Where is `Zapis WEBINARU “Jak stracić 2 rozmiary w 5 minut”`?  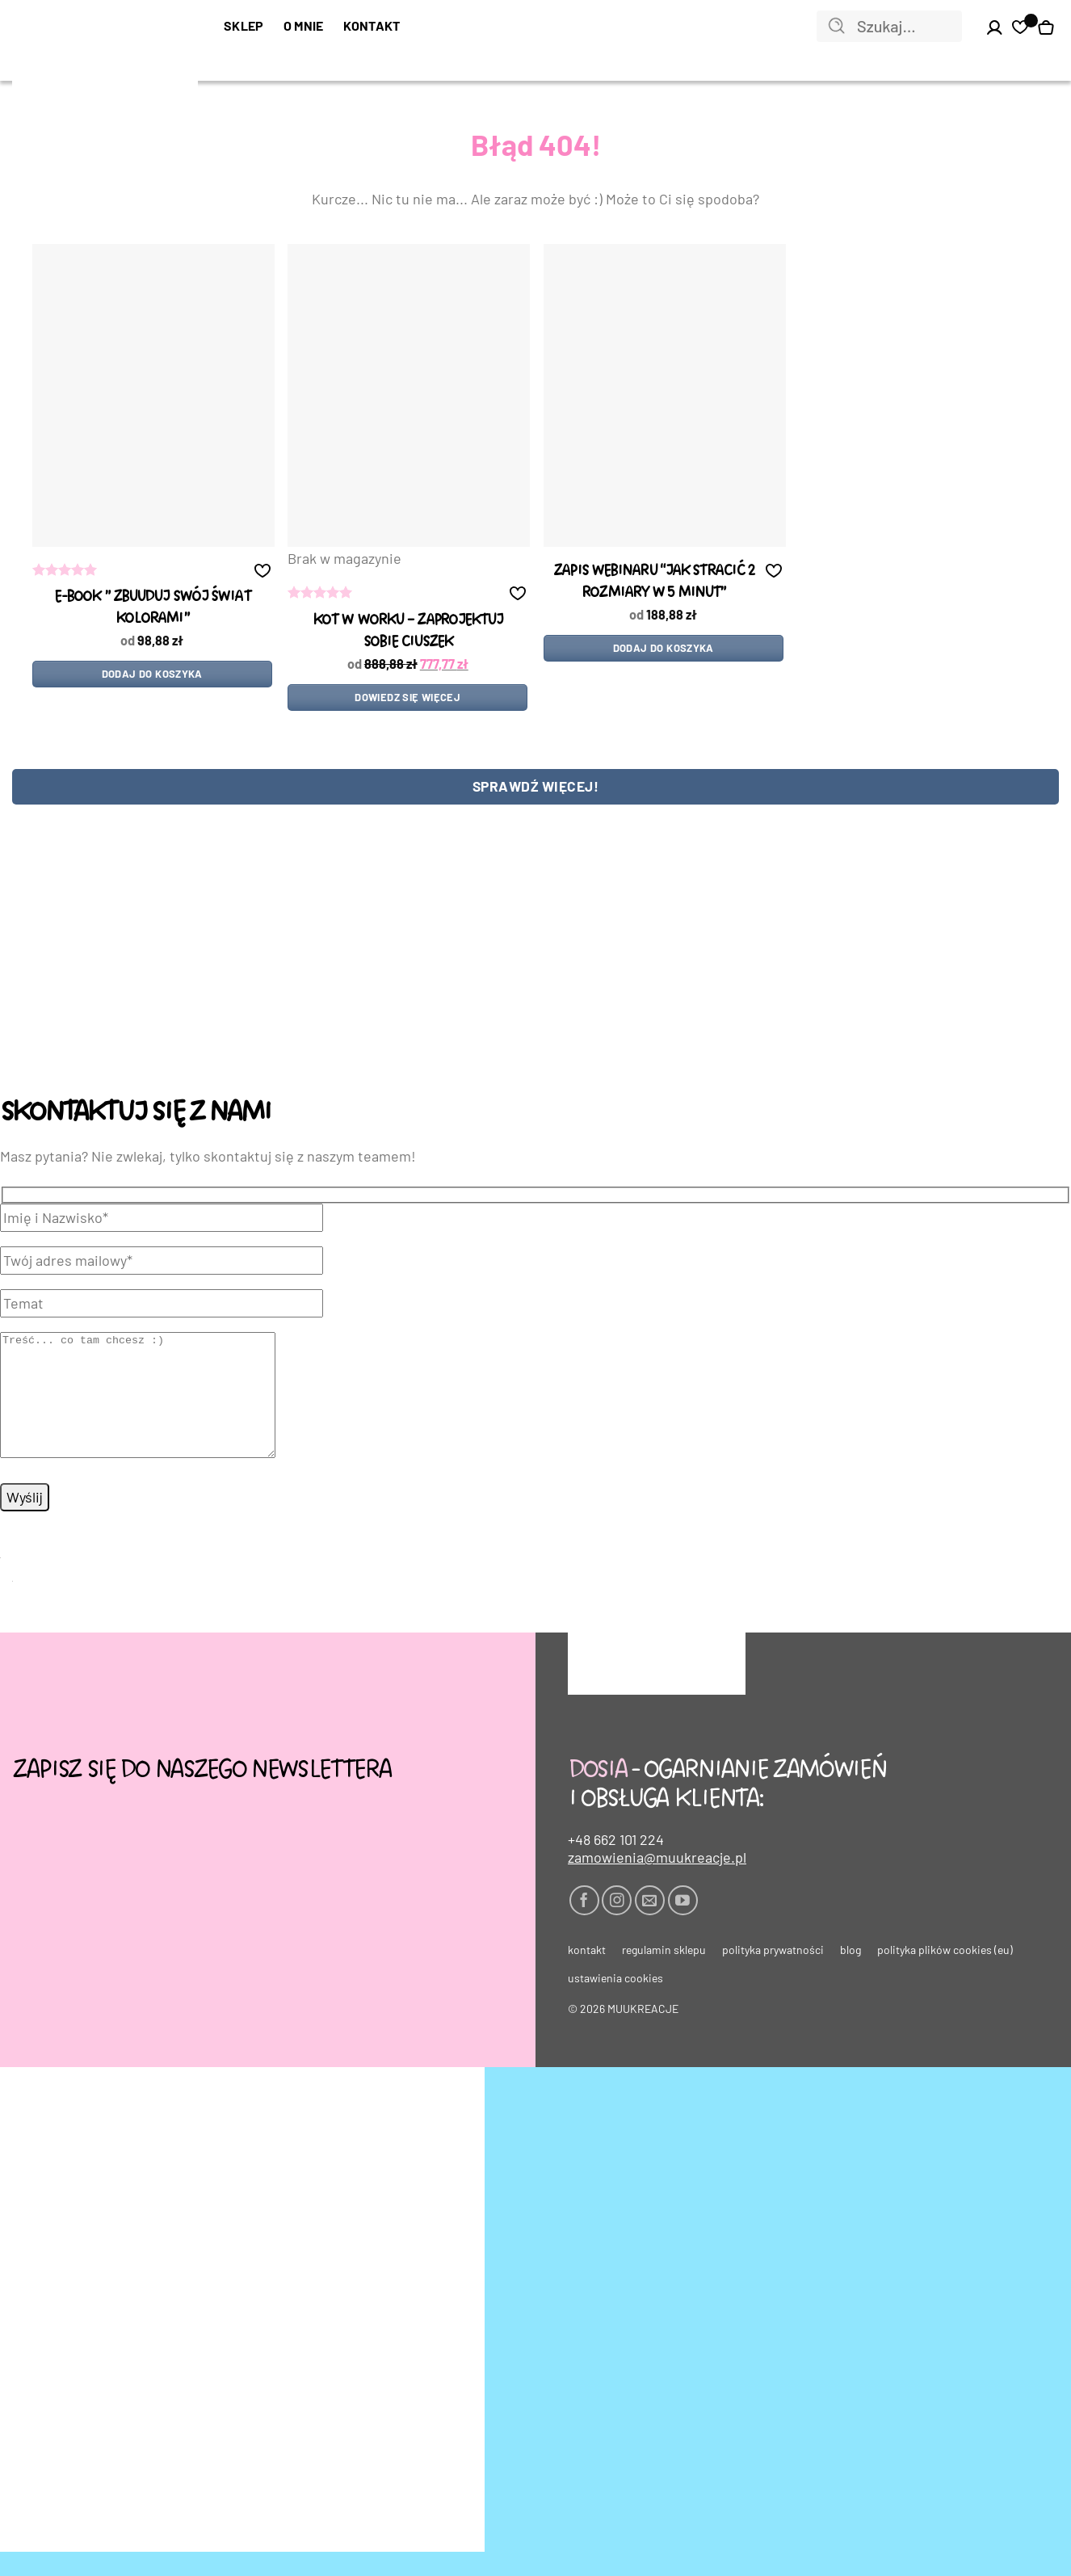 Zapis WEBINARU “Jak stracić 2 rozmiary w 5 minut” is located at coordinates (653, 581).